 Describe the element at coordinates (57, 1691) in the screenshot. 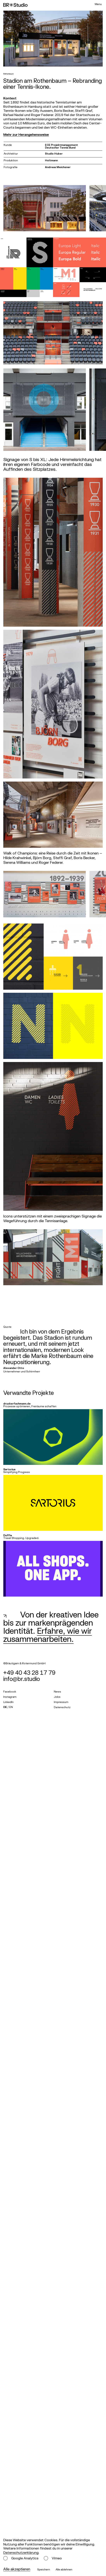

I see `News` at that location.